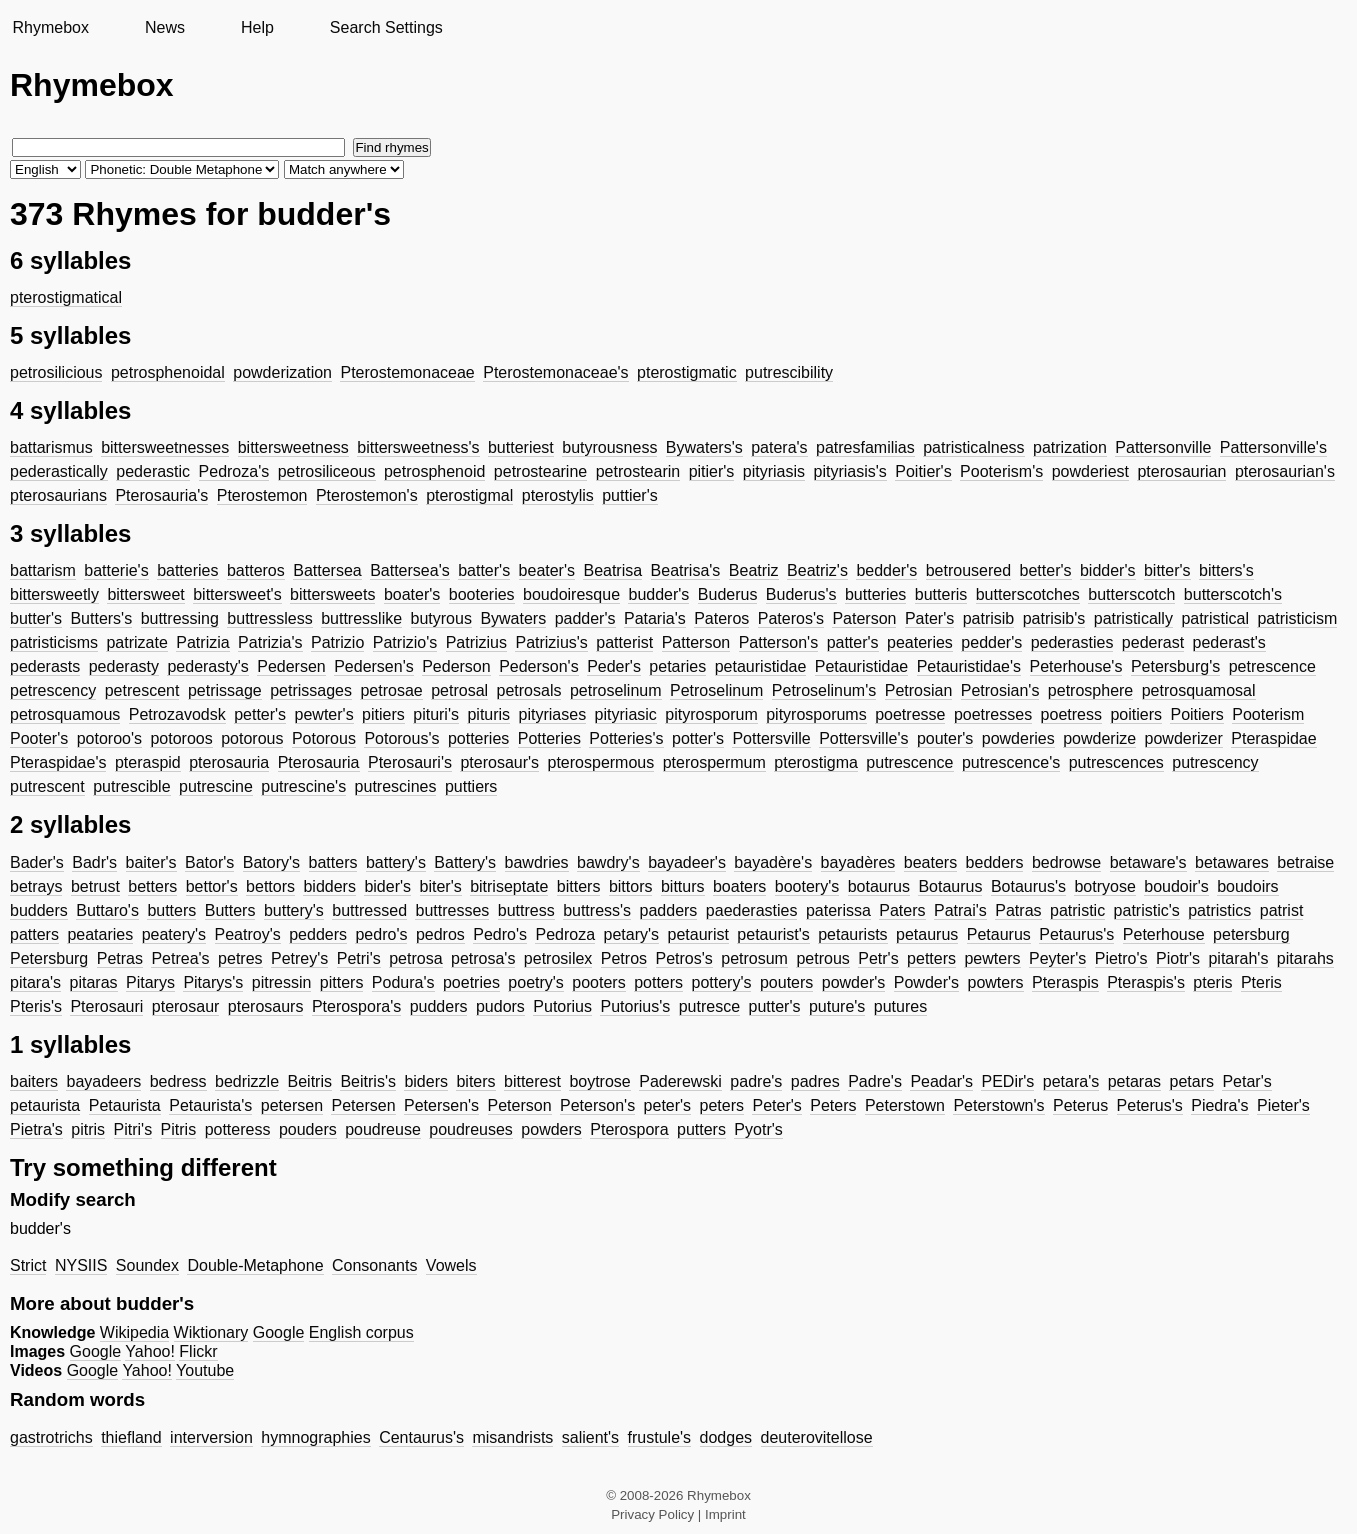 This screenshot has height=1534, width=1357. Describe the element at coordinates (968, 570) in the screenshot. I see `betrousered` at that location.